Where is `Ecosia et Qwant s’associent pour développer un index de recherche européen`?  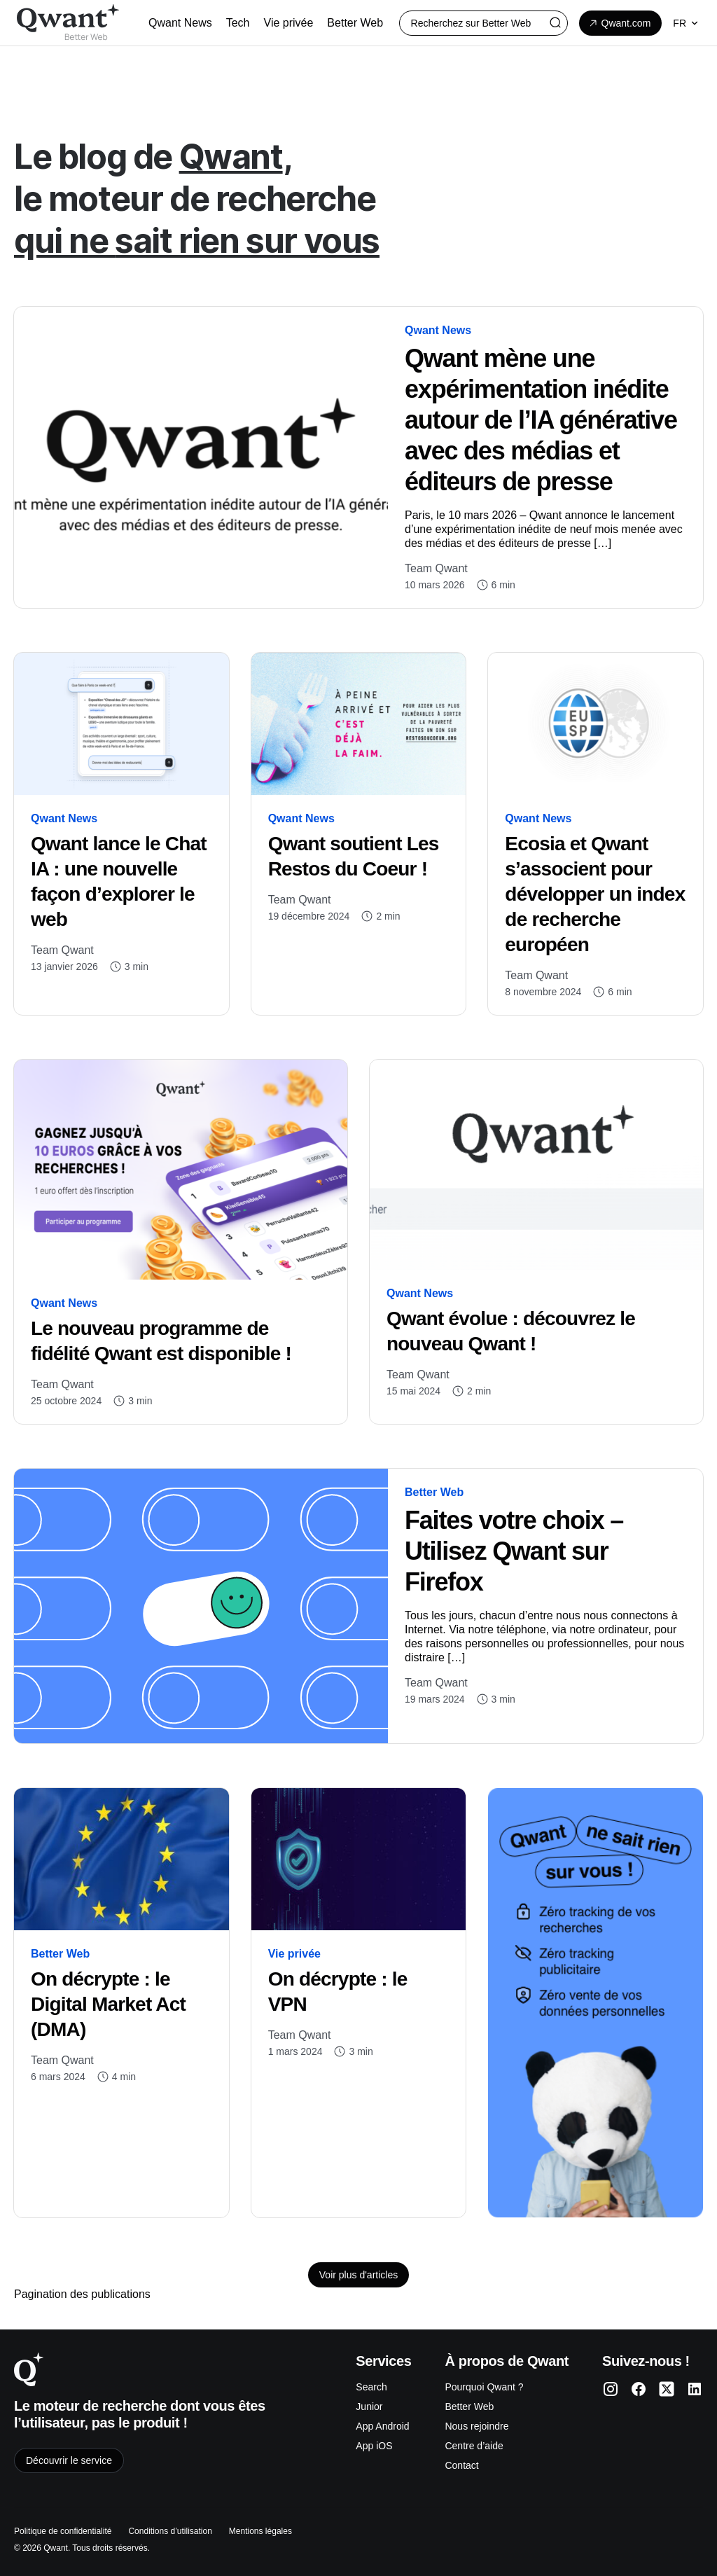 Ecosia et Qwant s’associent pour développer un index de recherche européen is located at coordinates (595, 894).